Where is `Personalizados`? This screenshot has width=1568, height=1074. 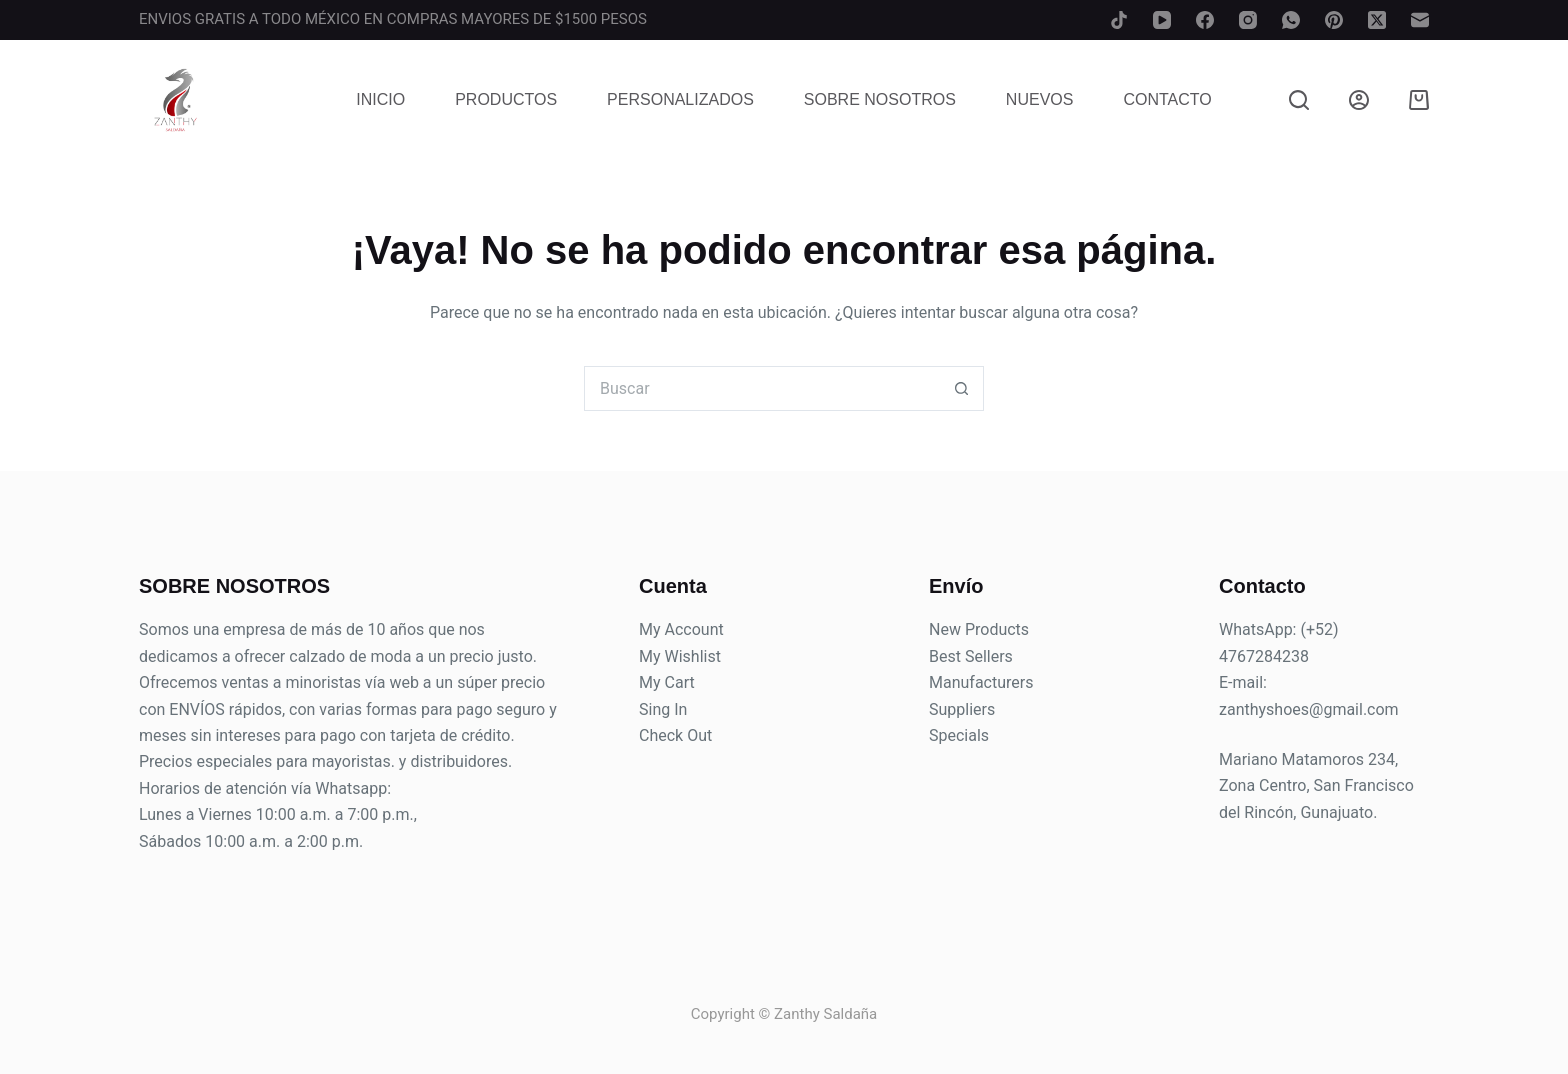 Personalizados is located at coordinates (680, 99).